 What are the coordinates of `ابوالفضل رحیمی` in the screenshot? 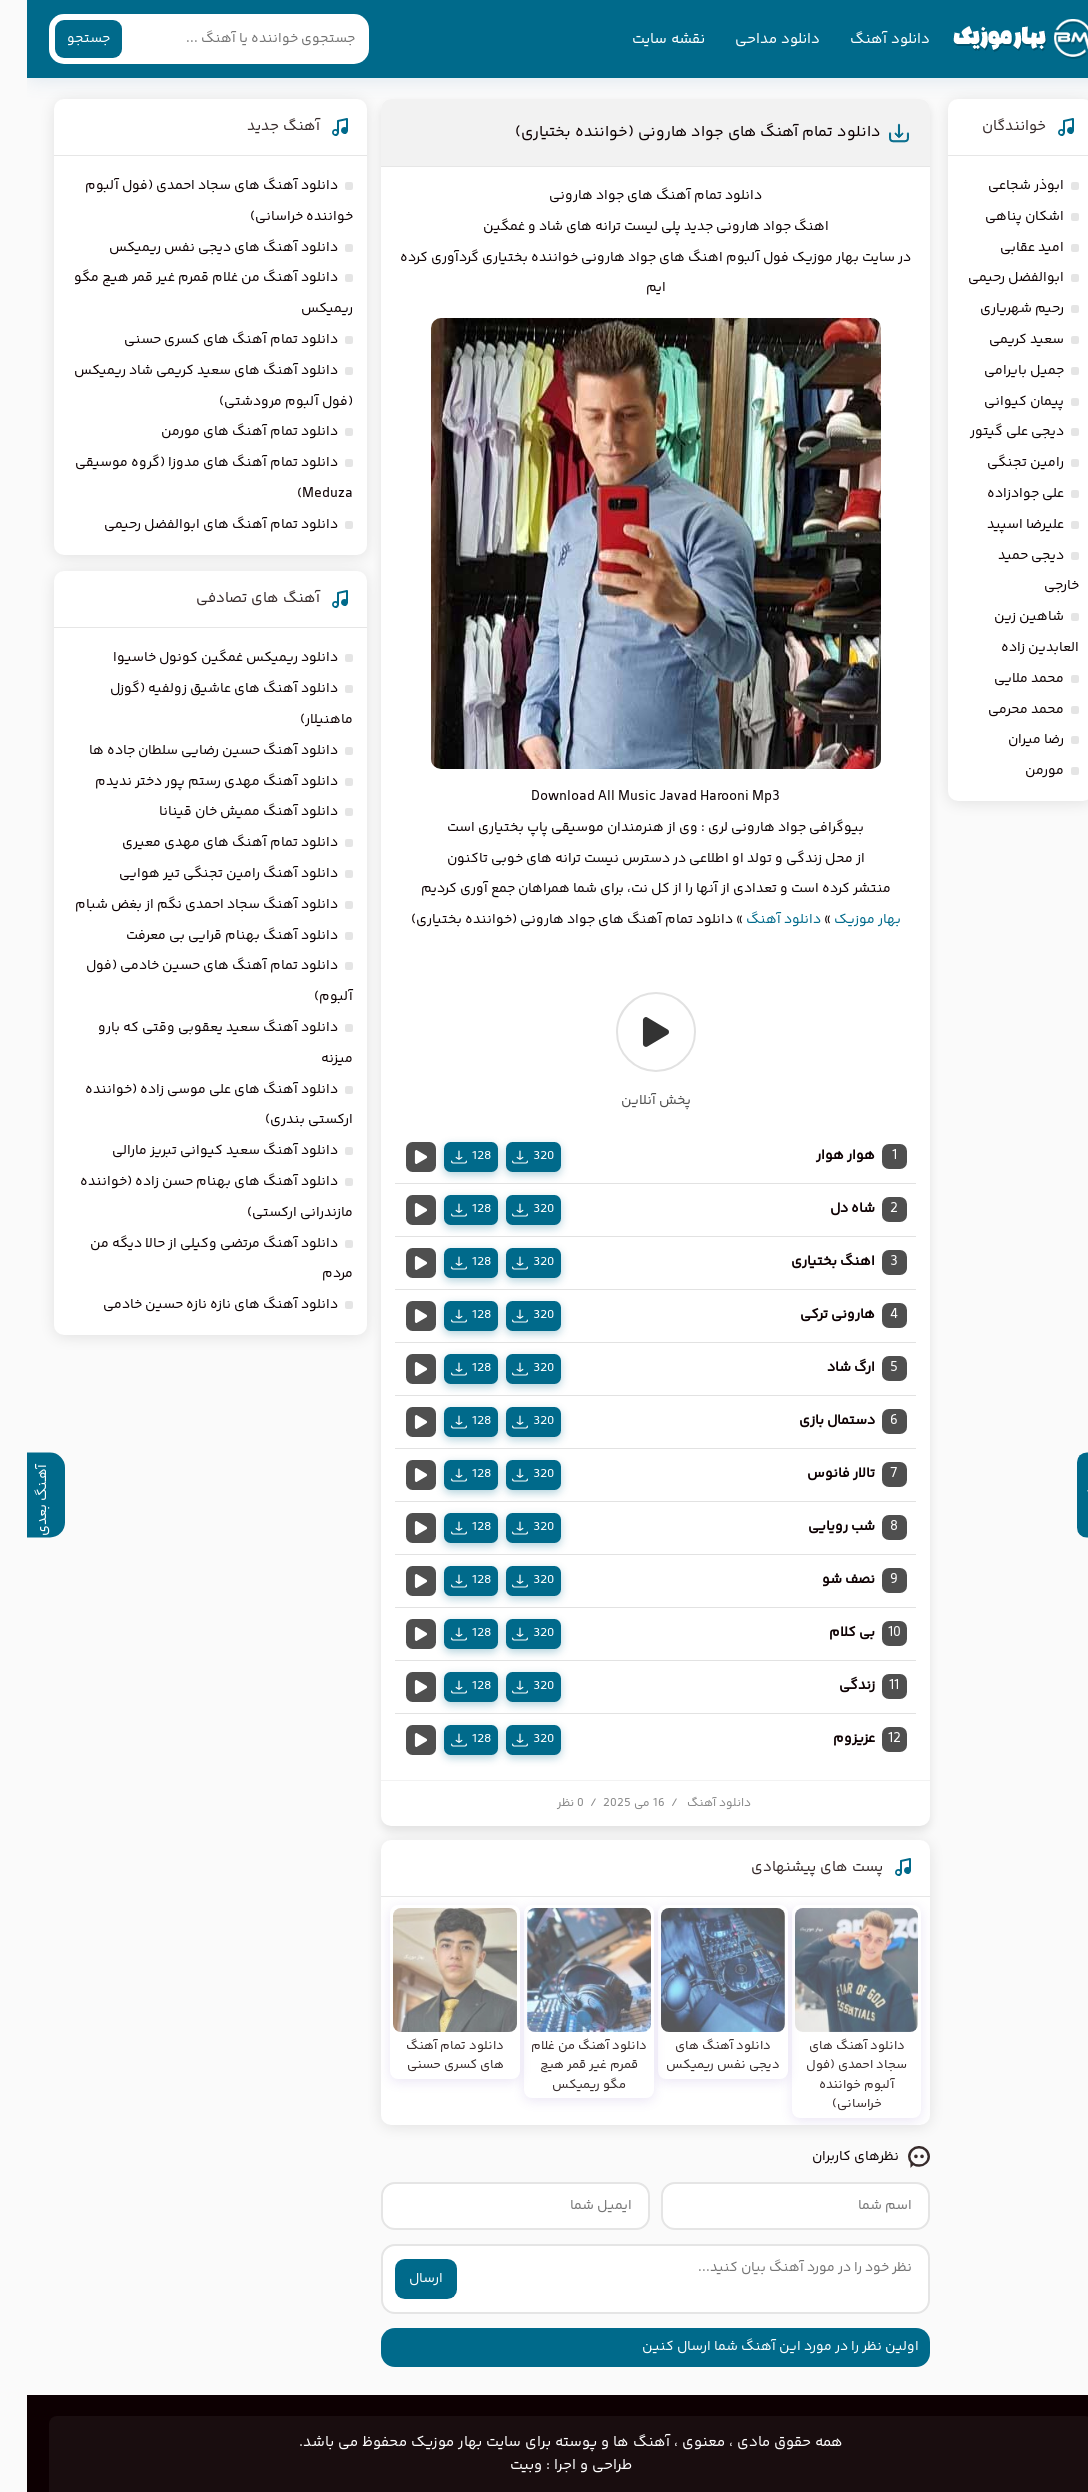 It's located at (989, 278).